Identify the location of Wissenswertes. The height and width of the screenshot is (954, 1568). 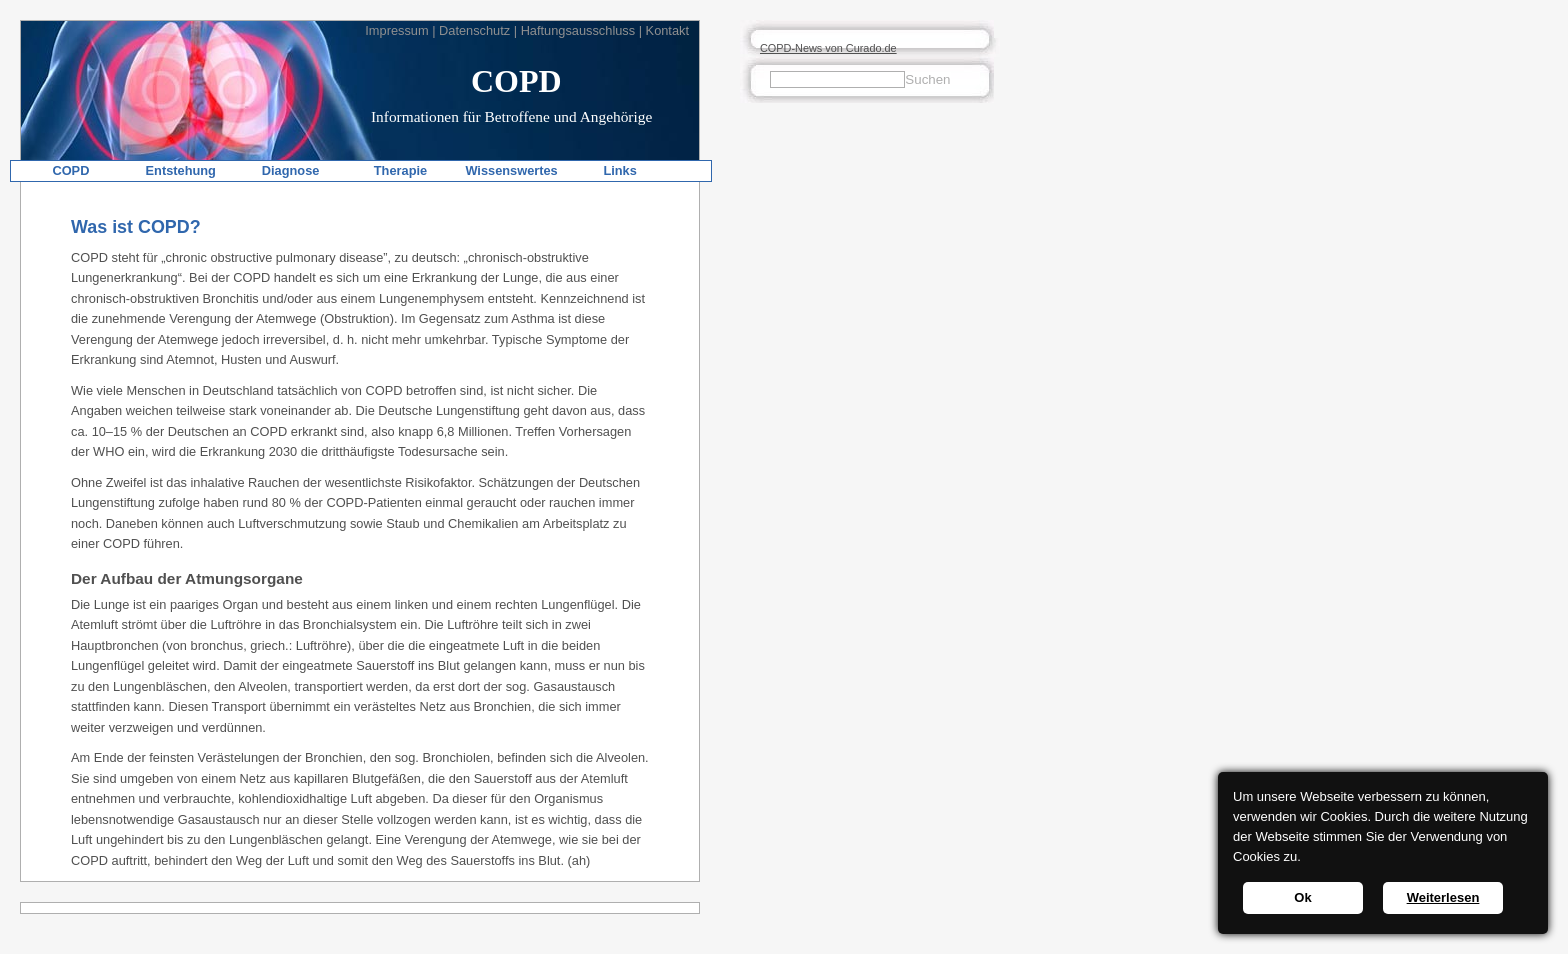
(511, 170).